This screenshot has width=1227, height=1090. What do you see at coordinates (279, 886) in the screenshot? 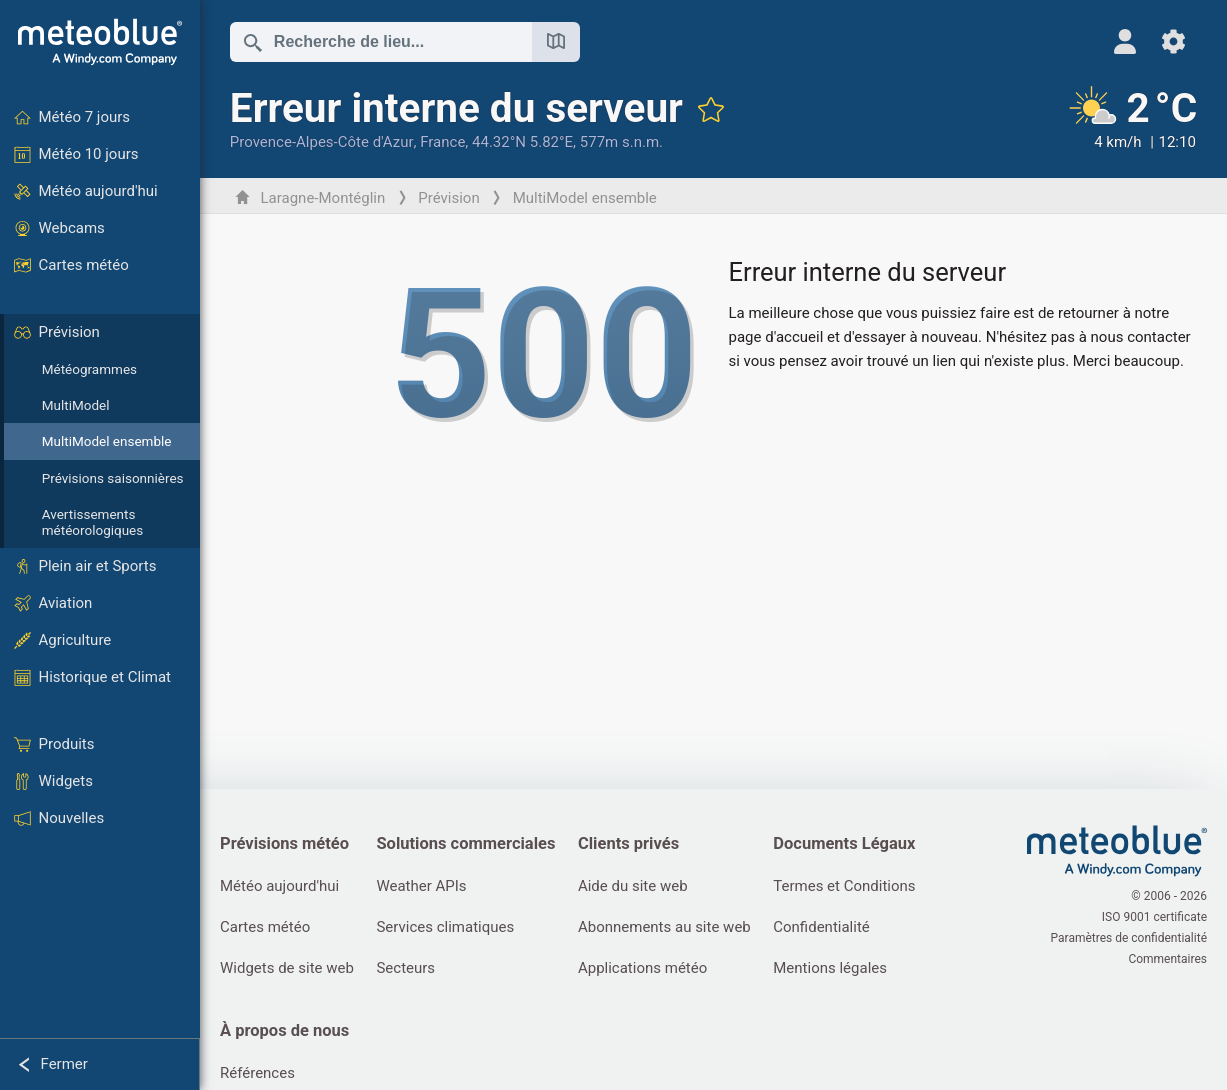
I see `Météo aujourd'hui` at bounding box center [279, 886].